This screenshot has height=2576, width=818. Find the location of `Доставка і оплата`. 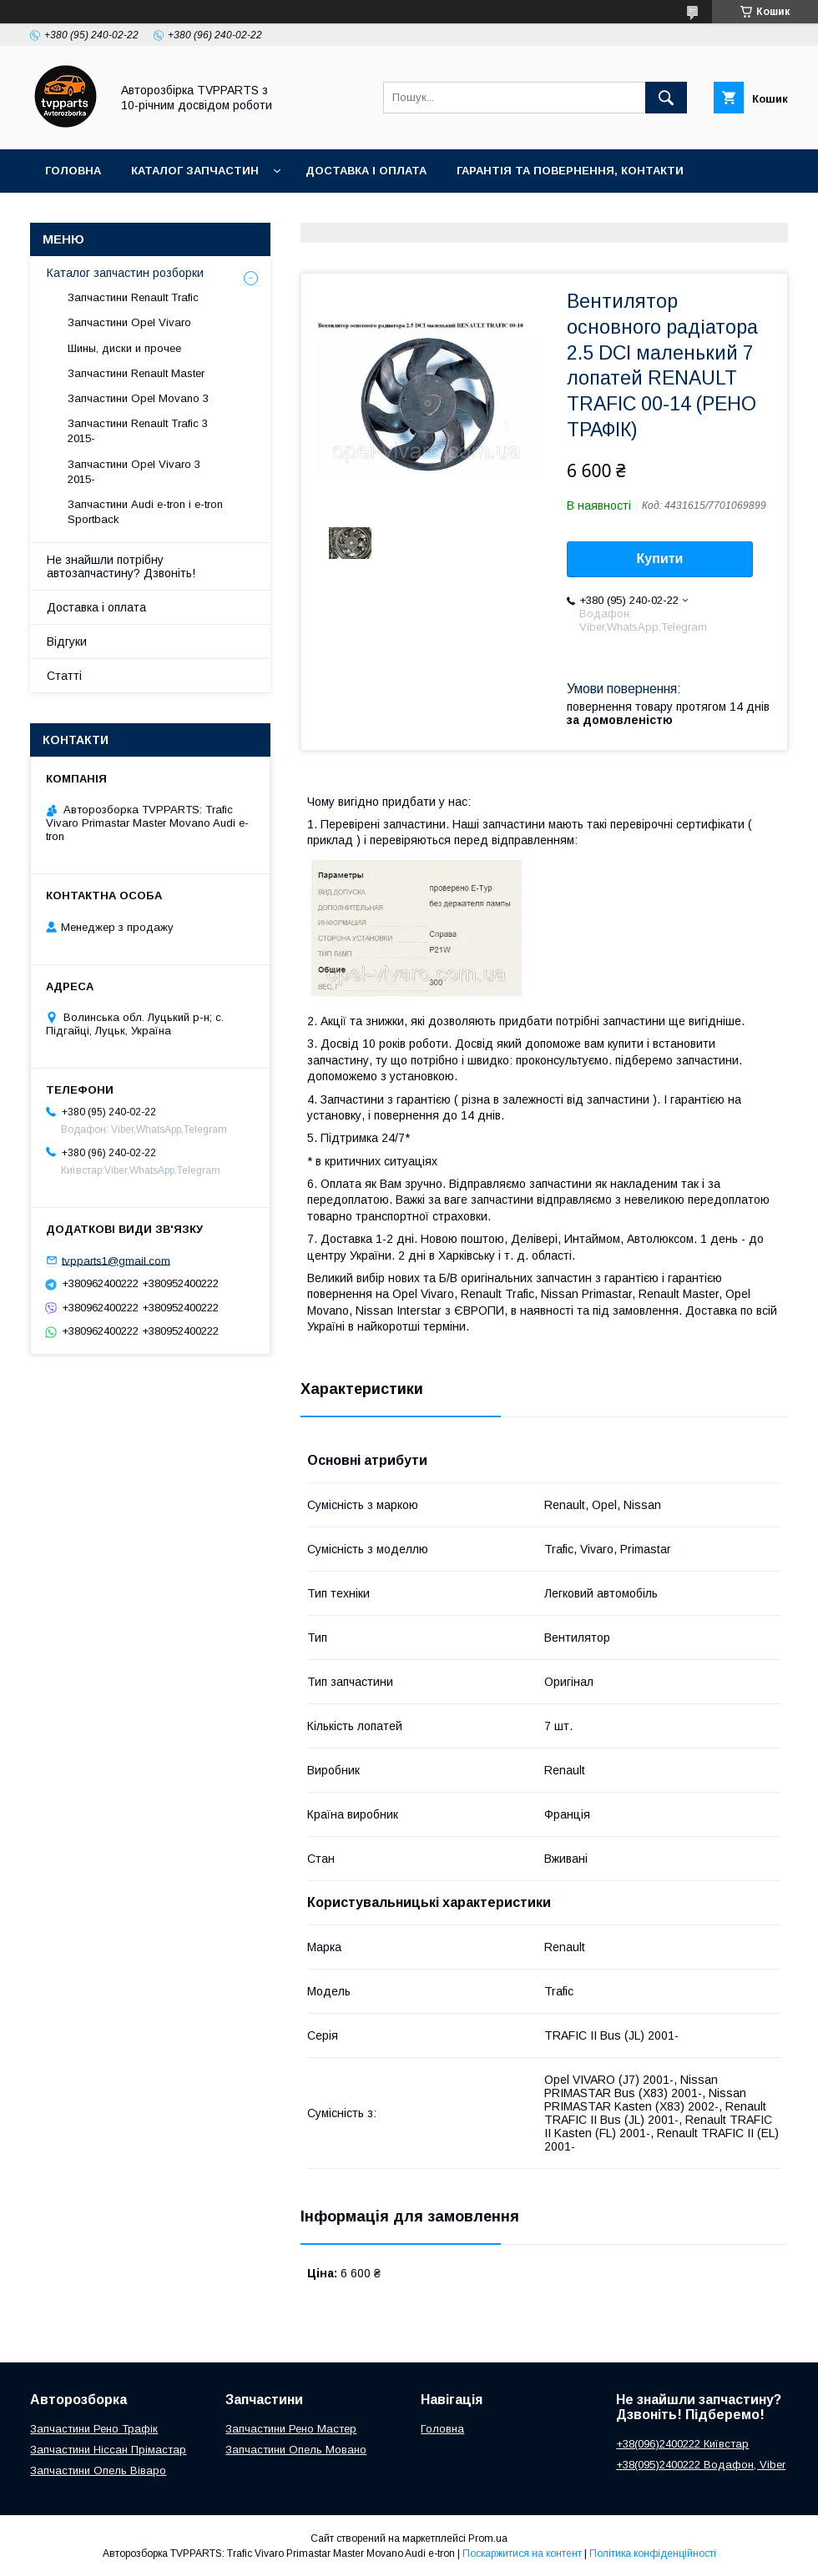

Доставка і оплата is located at coordinates (366, 170).